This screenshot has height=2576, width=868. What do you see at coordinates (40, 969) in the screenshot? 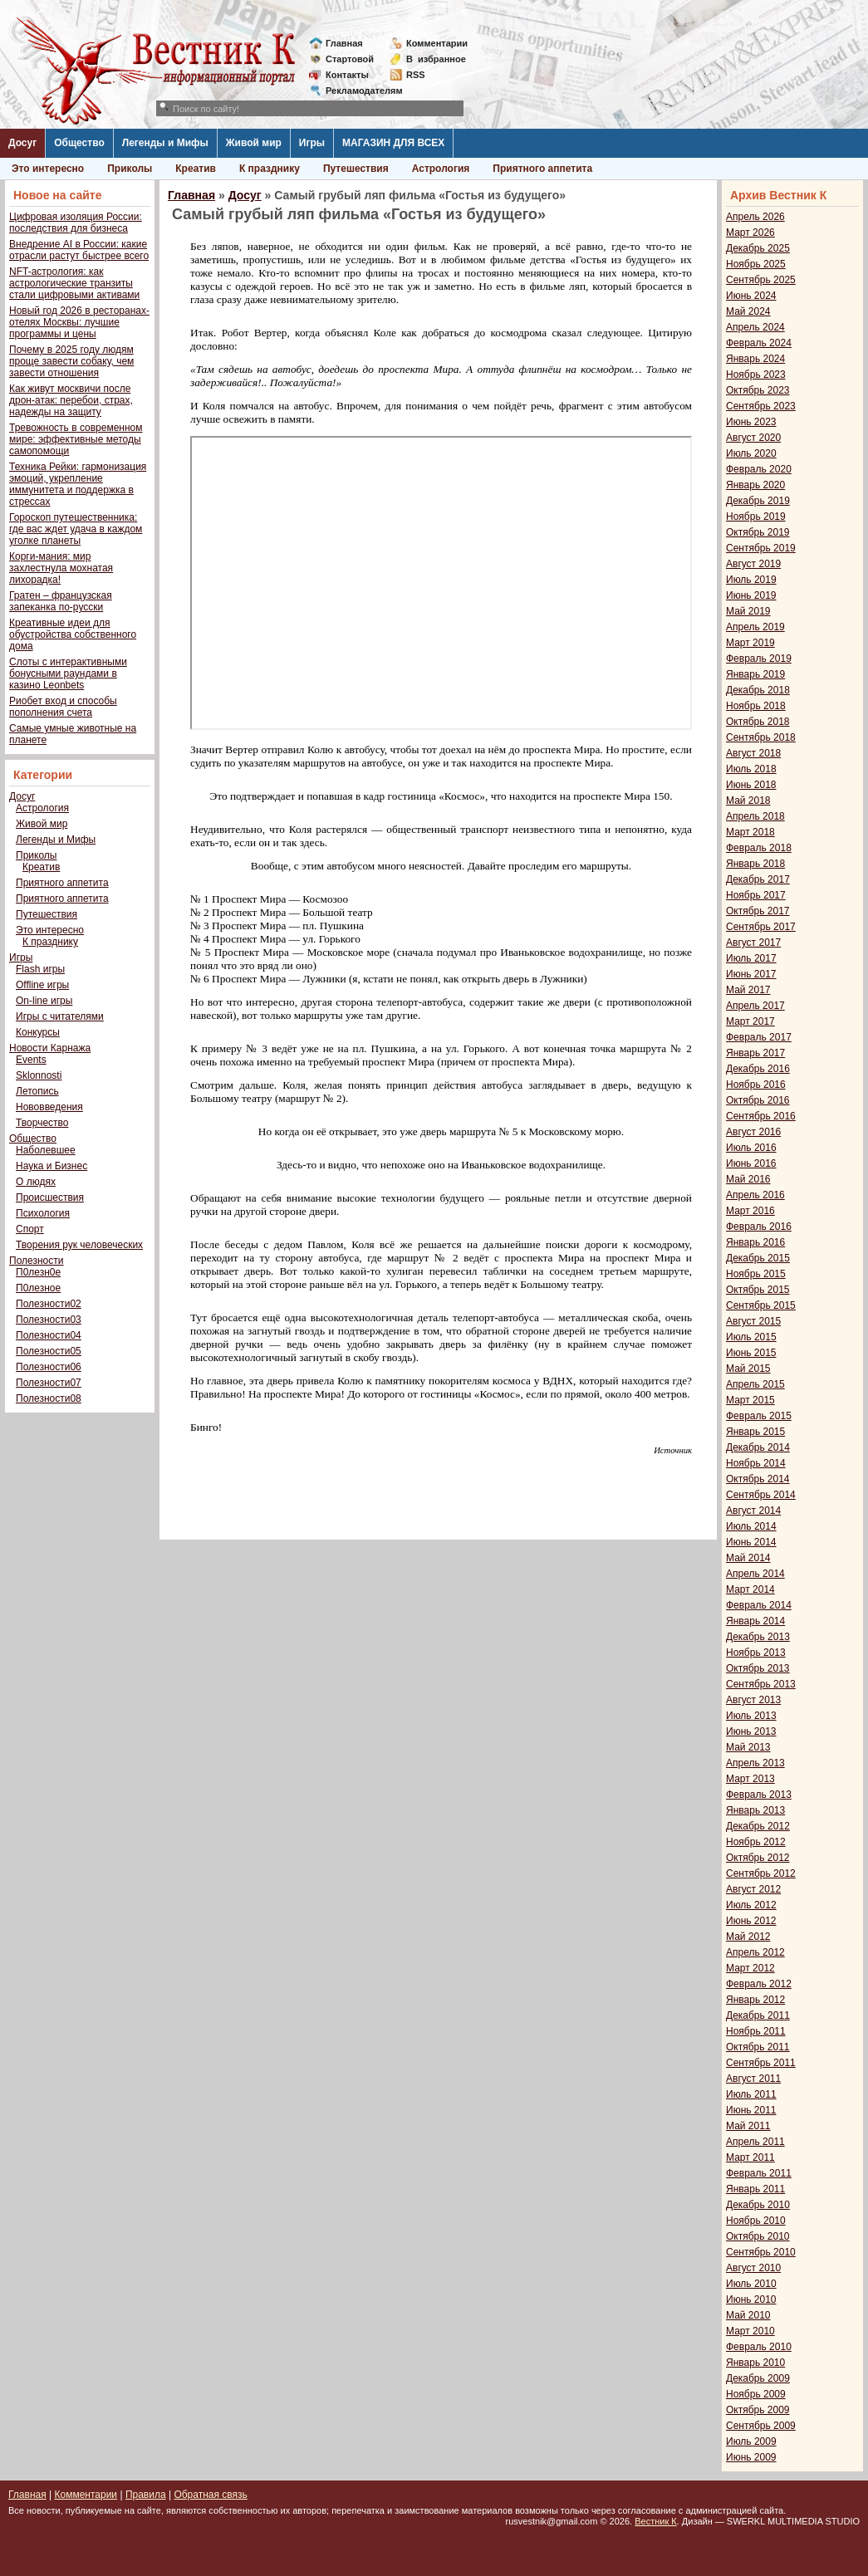
I see `Flash игры` at bounding box center [40, 969].